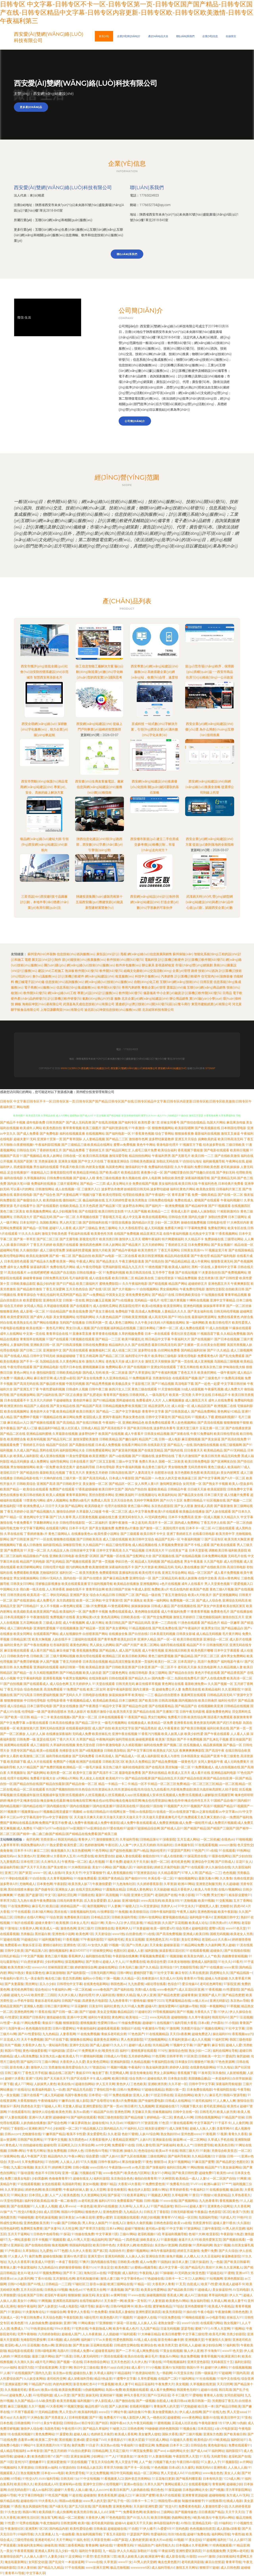 The width and height of the screenshot is (254, 2576). Describe the element at coordinates (36, 1439) in the screenshot. I see `欧美有码视频` at that location.